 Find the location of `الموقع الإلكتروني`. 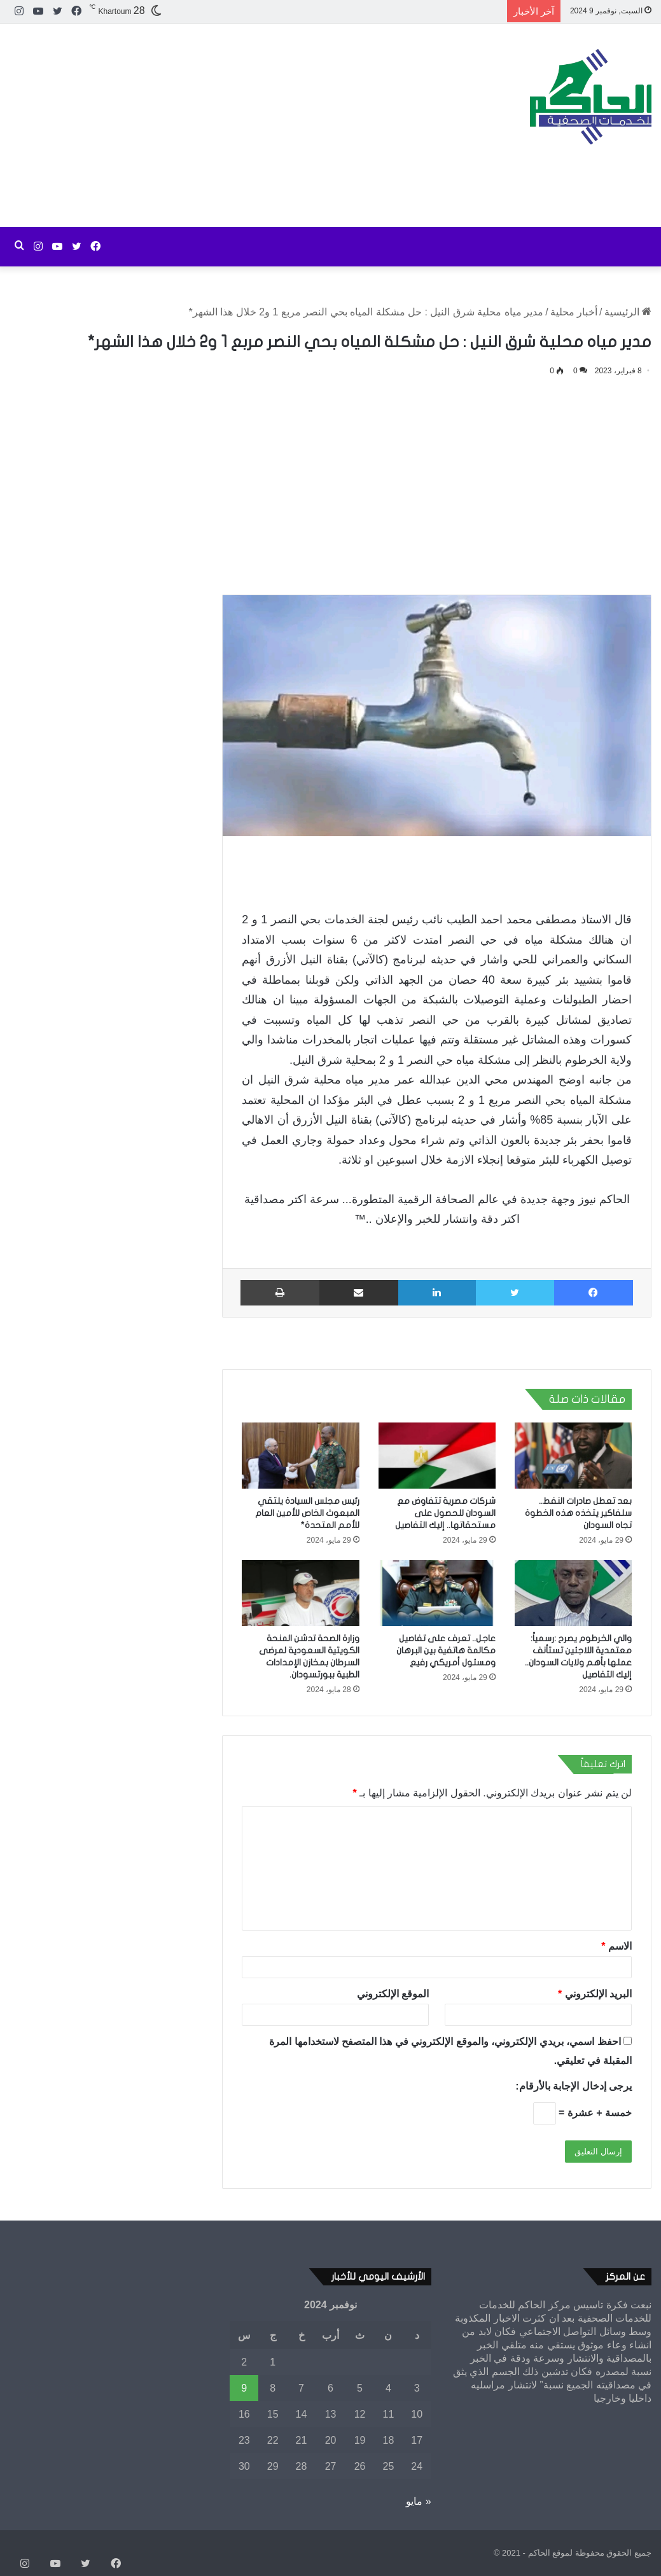

الموقع الإلكتروني is located at coordinates (393, 1993).